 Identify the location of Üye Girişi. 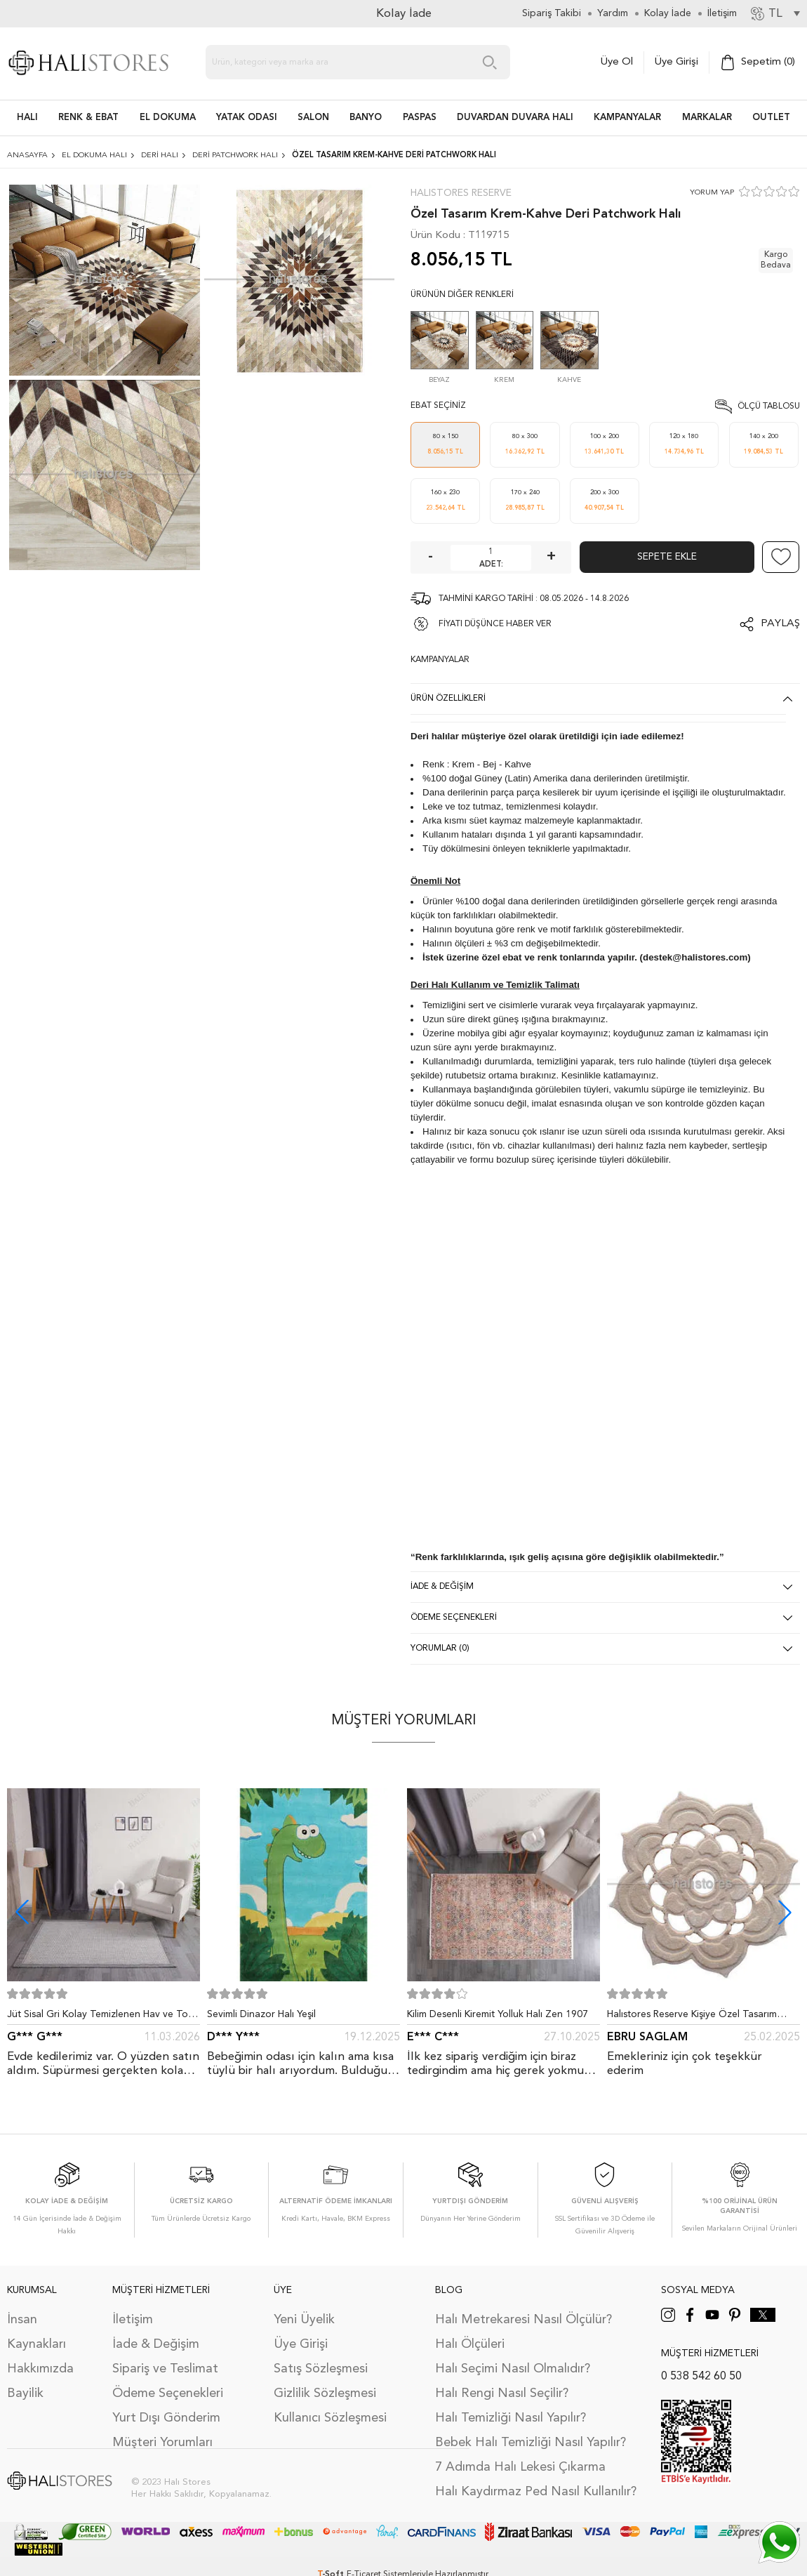
(676, 62).